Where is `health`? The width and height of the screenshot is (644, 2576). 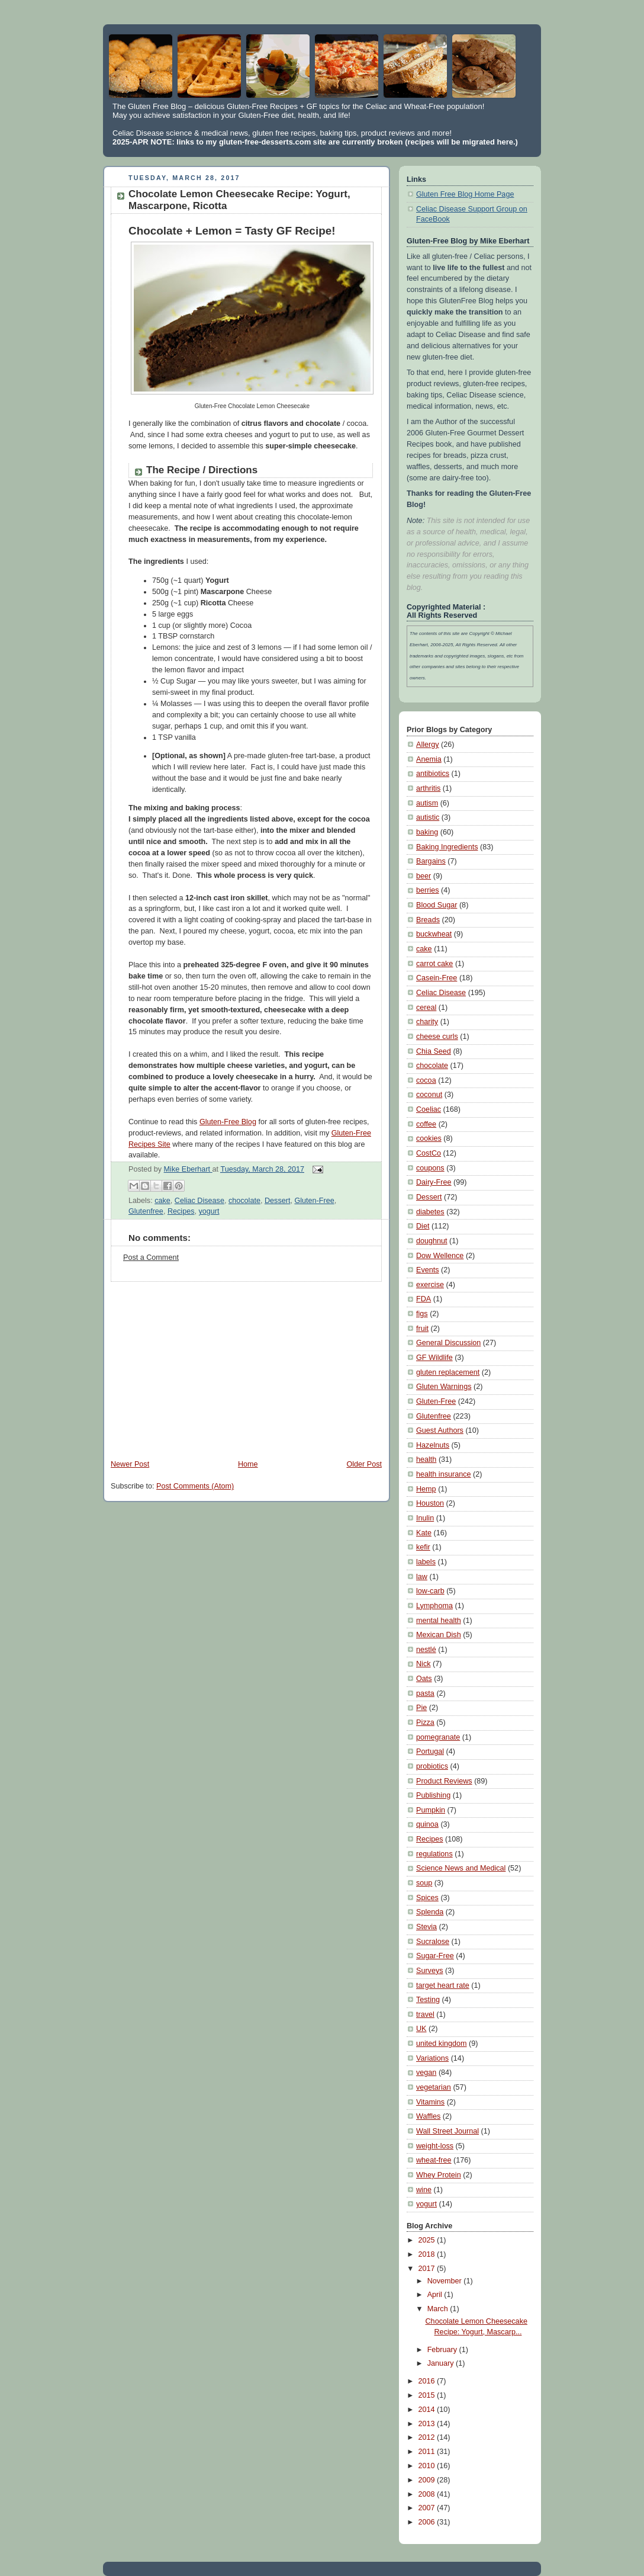 health is located at coordinates (426, 1459).